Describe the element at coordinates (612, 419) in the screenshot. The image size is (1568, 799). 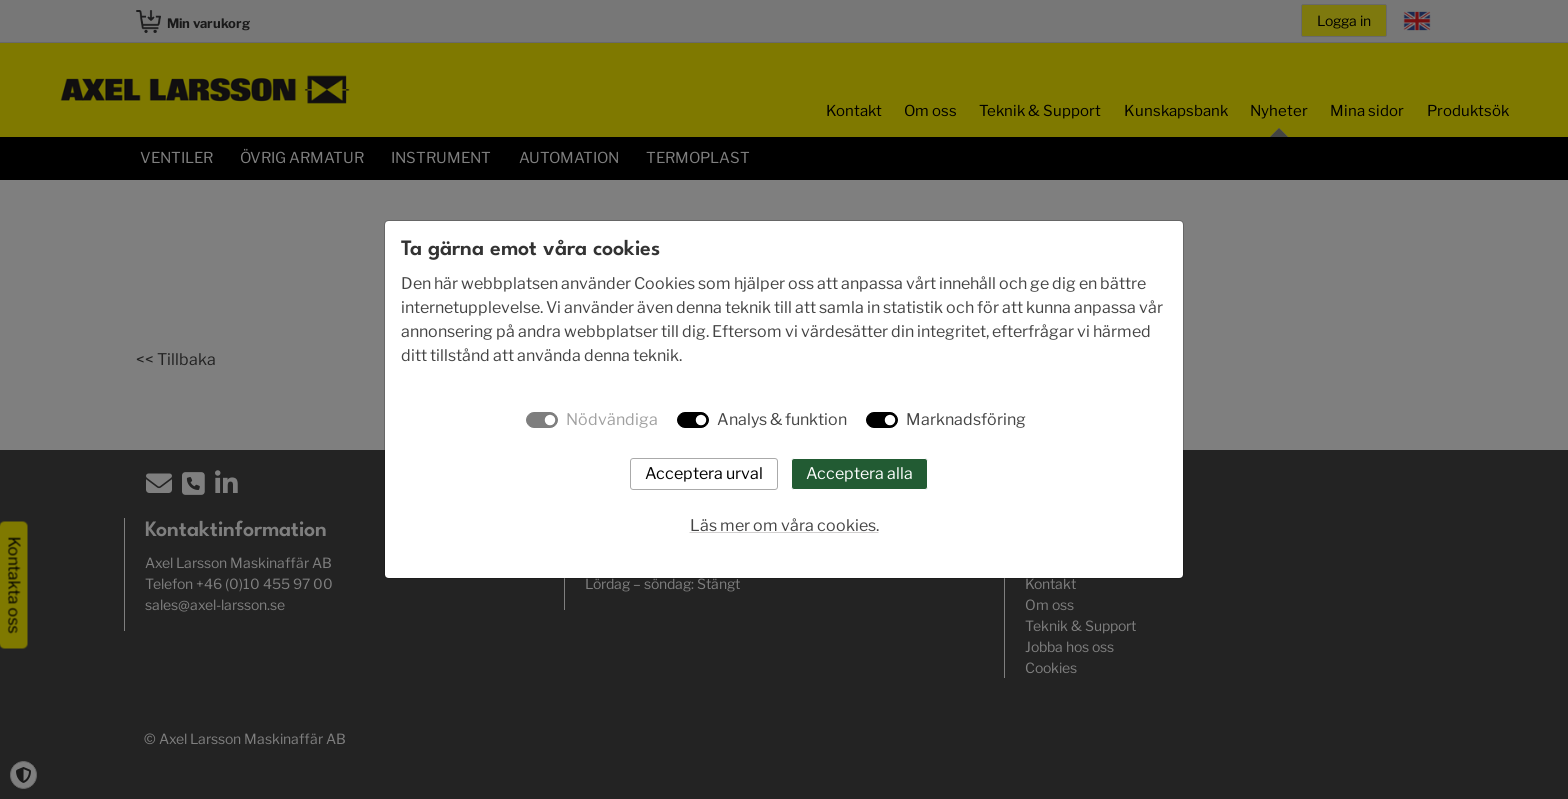
I see `Nödvändiga` at that location.